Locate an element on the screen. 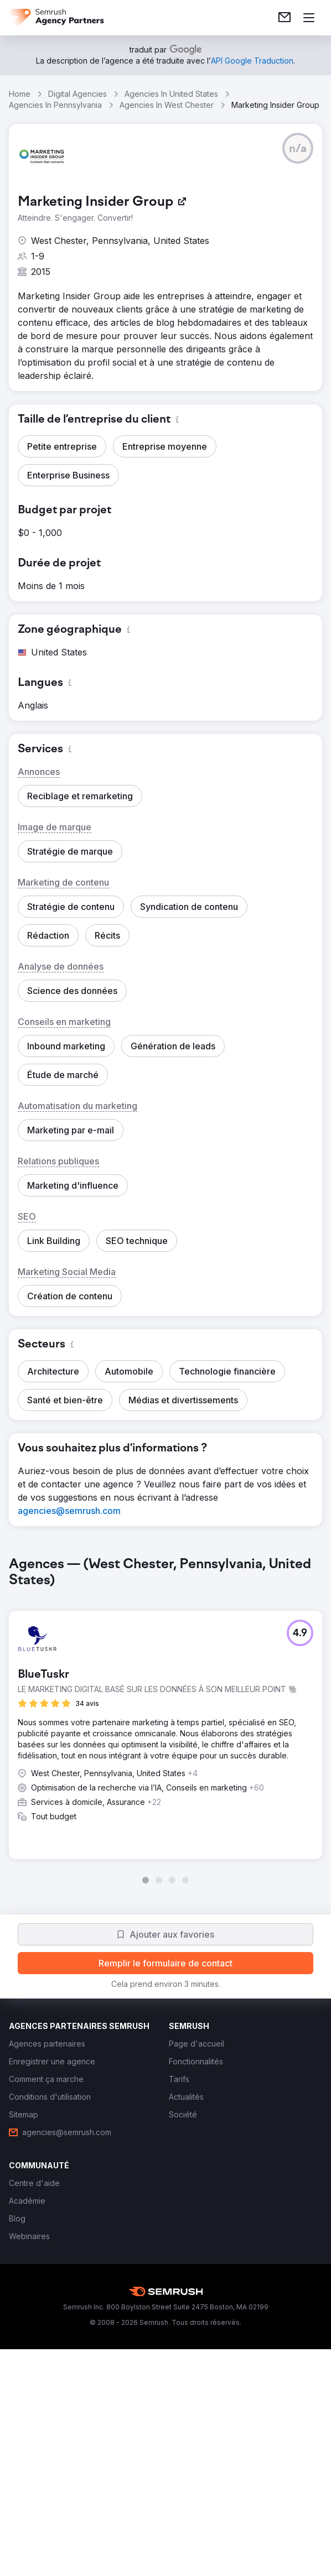  [group] is located at coordinates (165, 1720).